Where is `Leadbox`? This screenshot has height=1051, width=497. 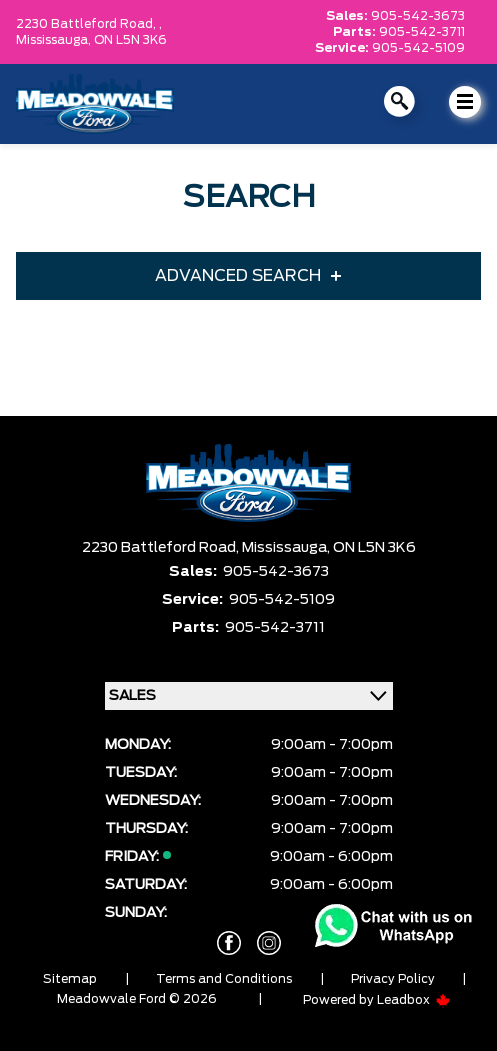
Leadbox is located at coordinates (414, 1000).